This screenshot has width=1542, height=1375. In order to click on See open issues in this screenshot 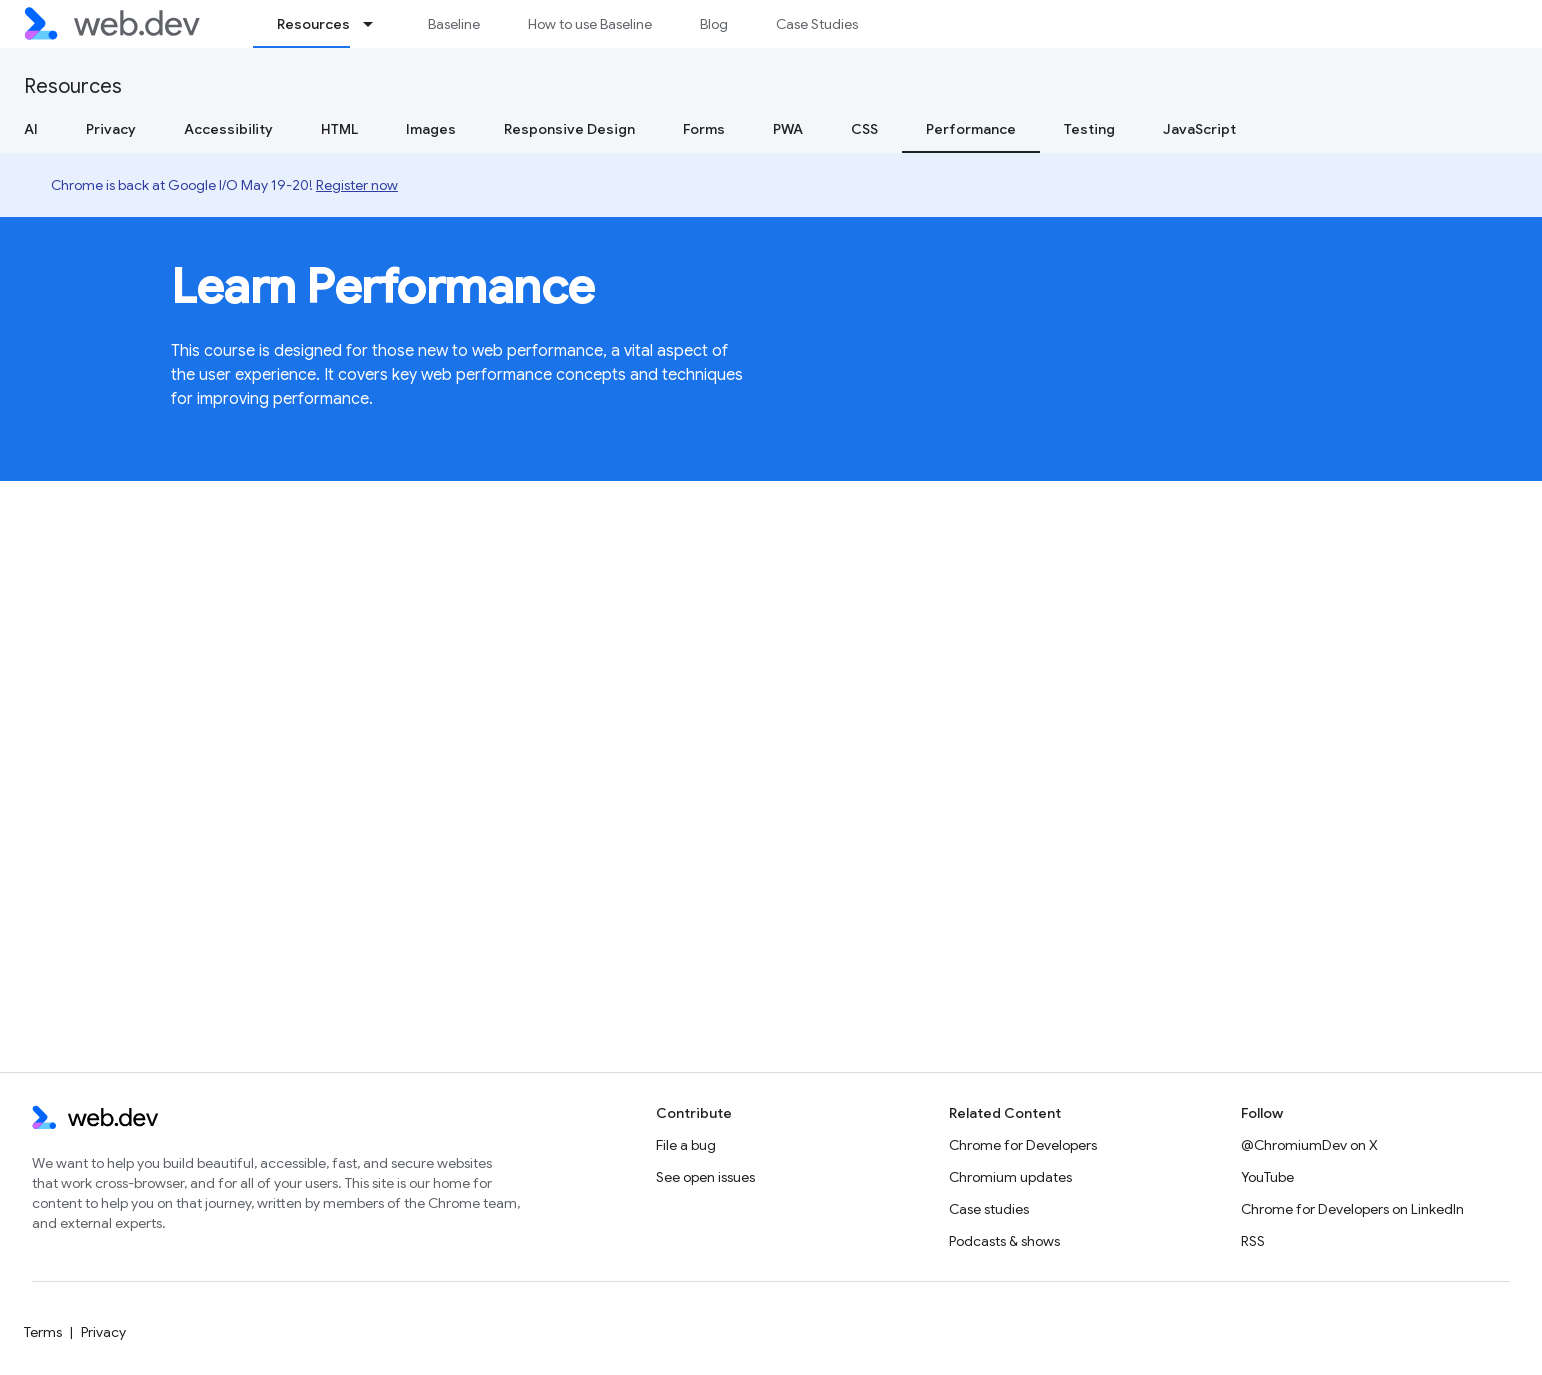, I will do `click(705, 1177)`.